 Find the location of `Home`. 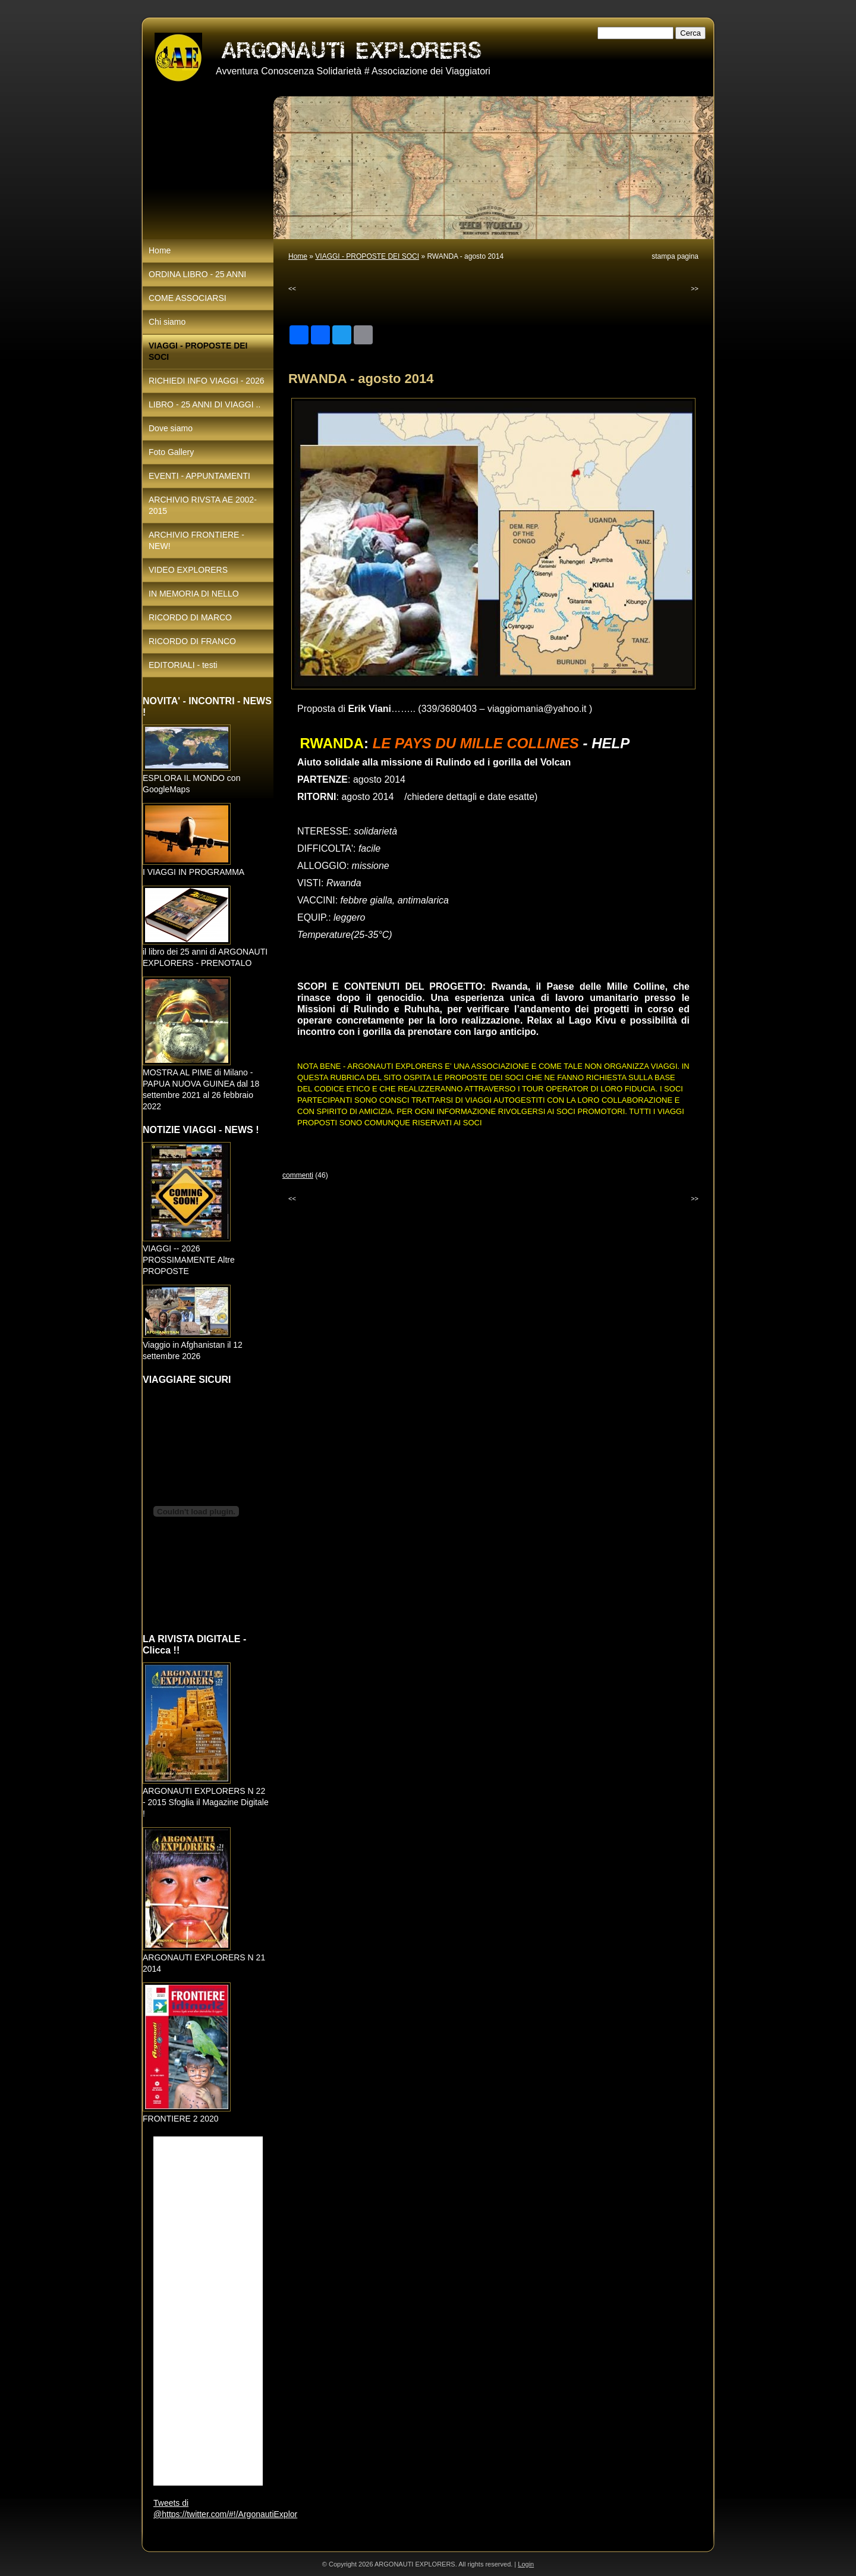

Home is located at coordinates (297, 256).